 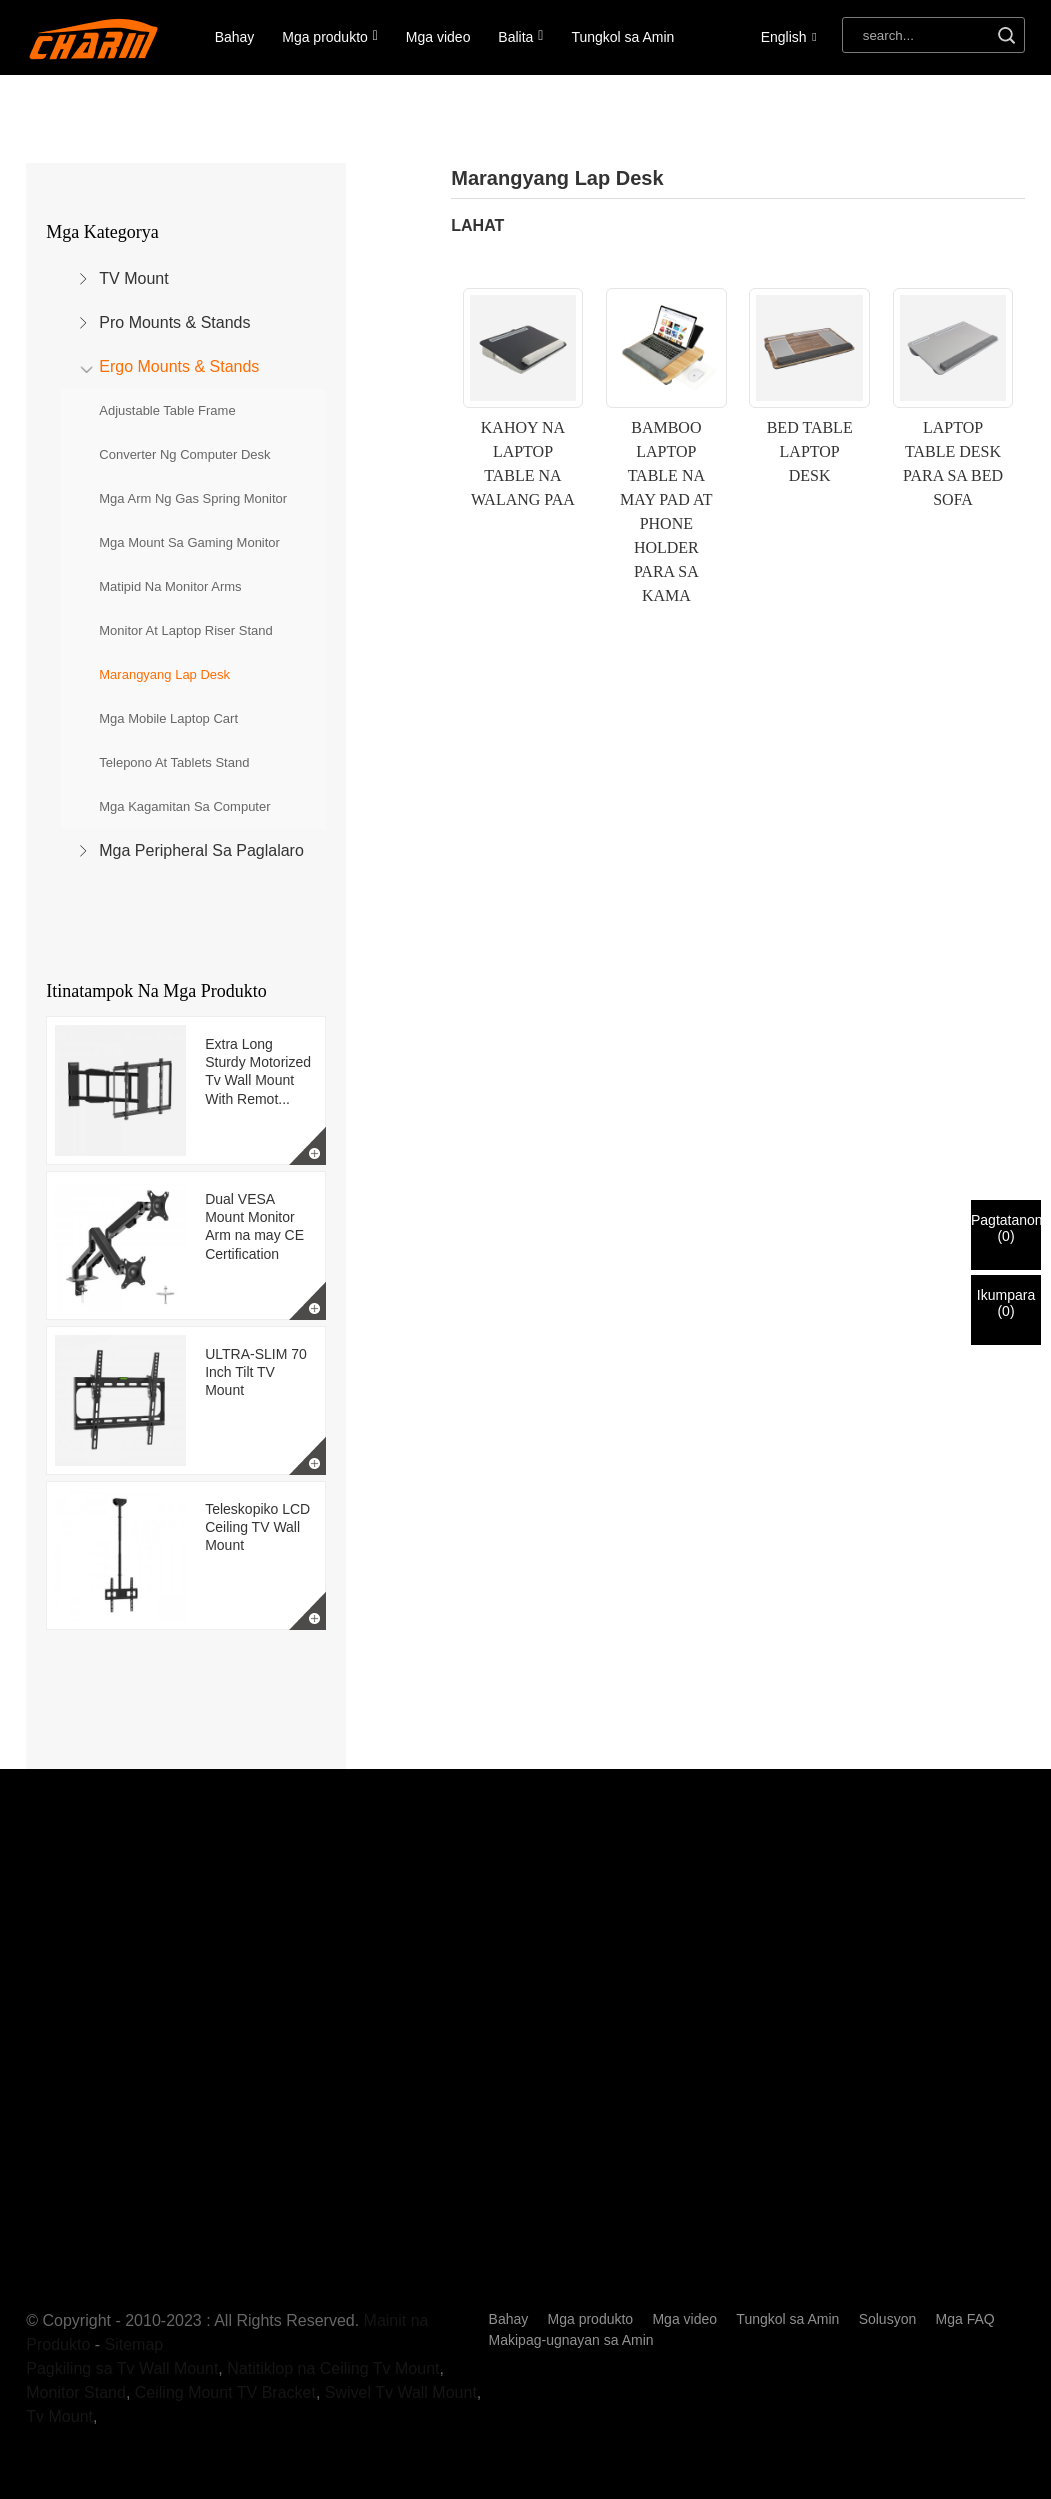 What do you see at coordinates (1006, 1303) in the screenshot?
I see `Ikumpara()` at bounding box center [1006, 1303].